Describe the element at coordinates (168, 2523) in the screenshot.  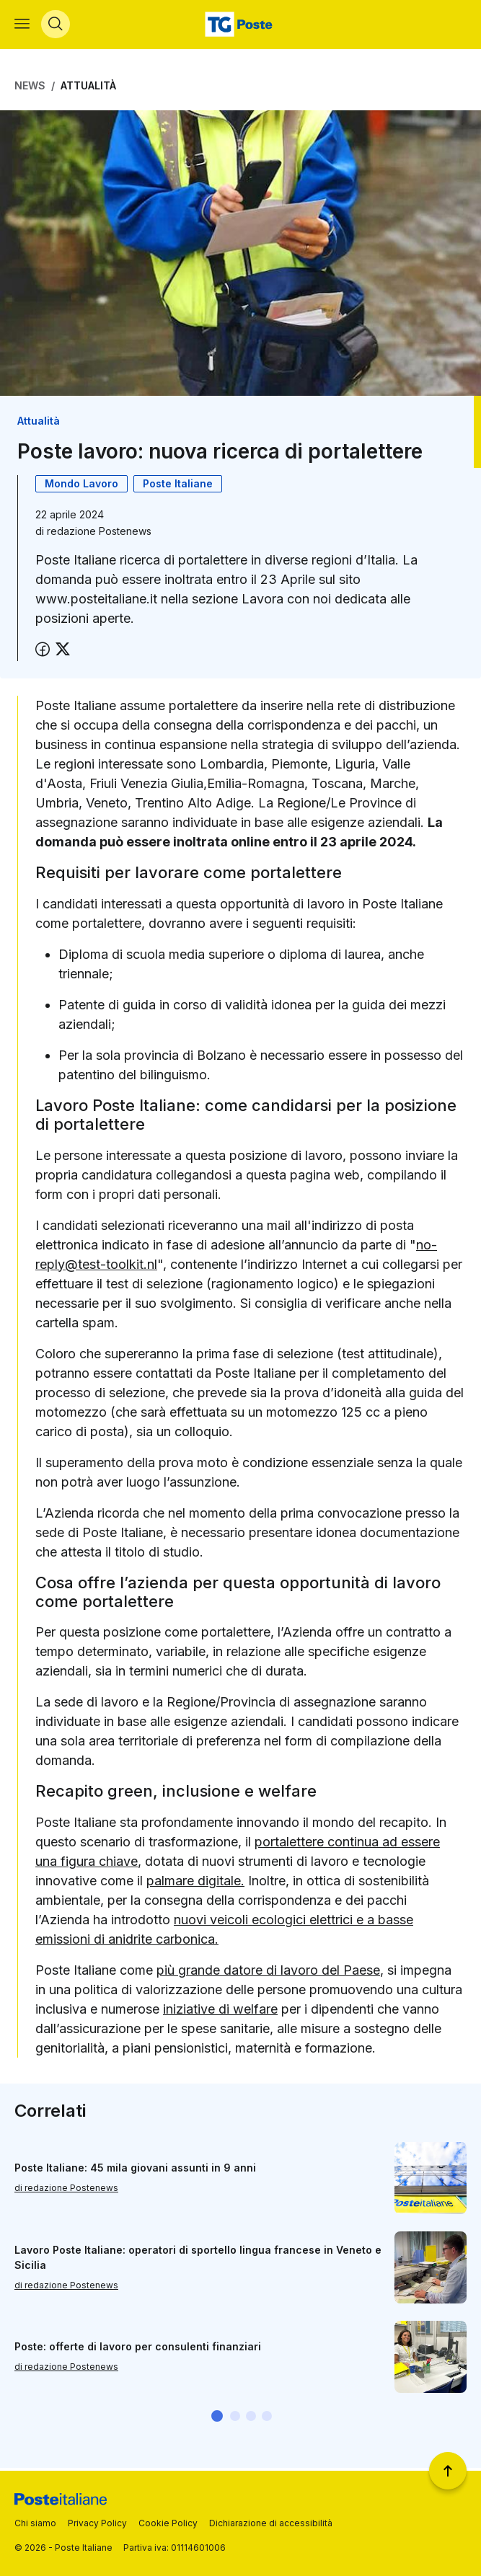
I see `Cookie Policy` at that location.